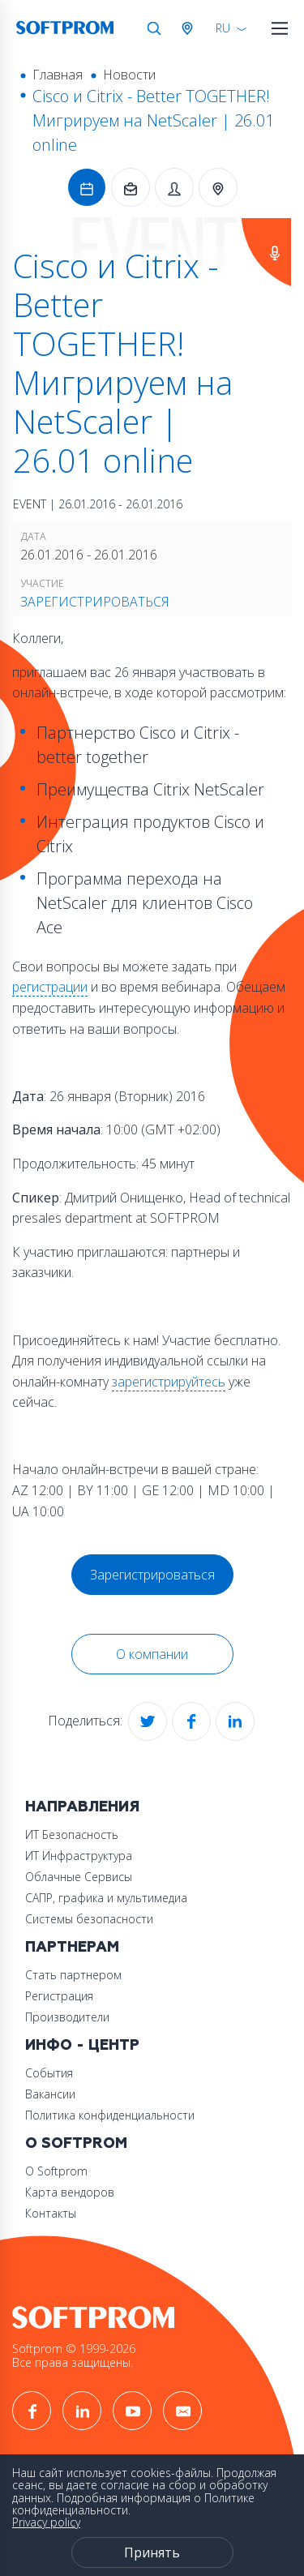  Describe the element at coordinates (72, 1947) in the screenshot. I see `Партнерам` at that location.